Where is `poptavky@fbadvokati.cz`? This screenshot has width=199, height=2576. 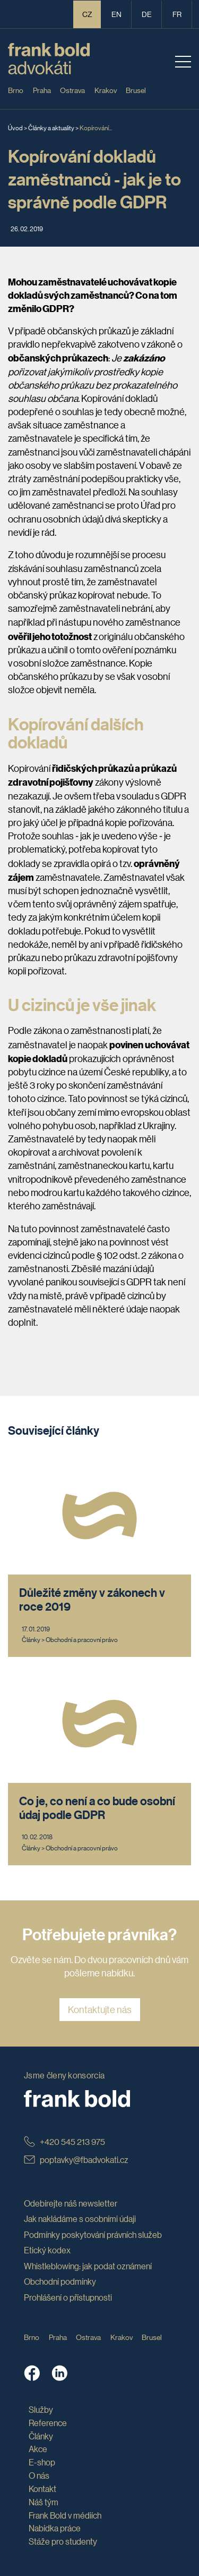
poptavky@fbadvokati.cz is located at coordinates (76, 2159).